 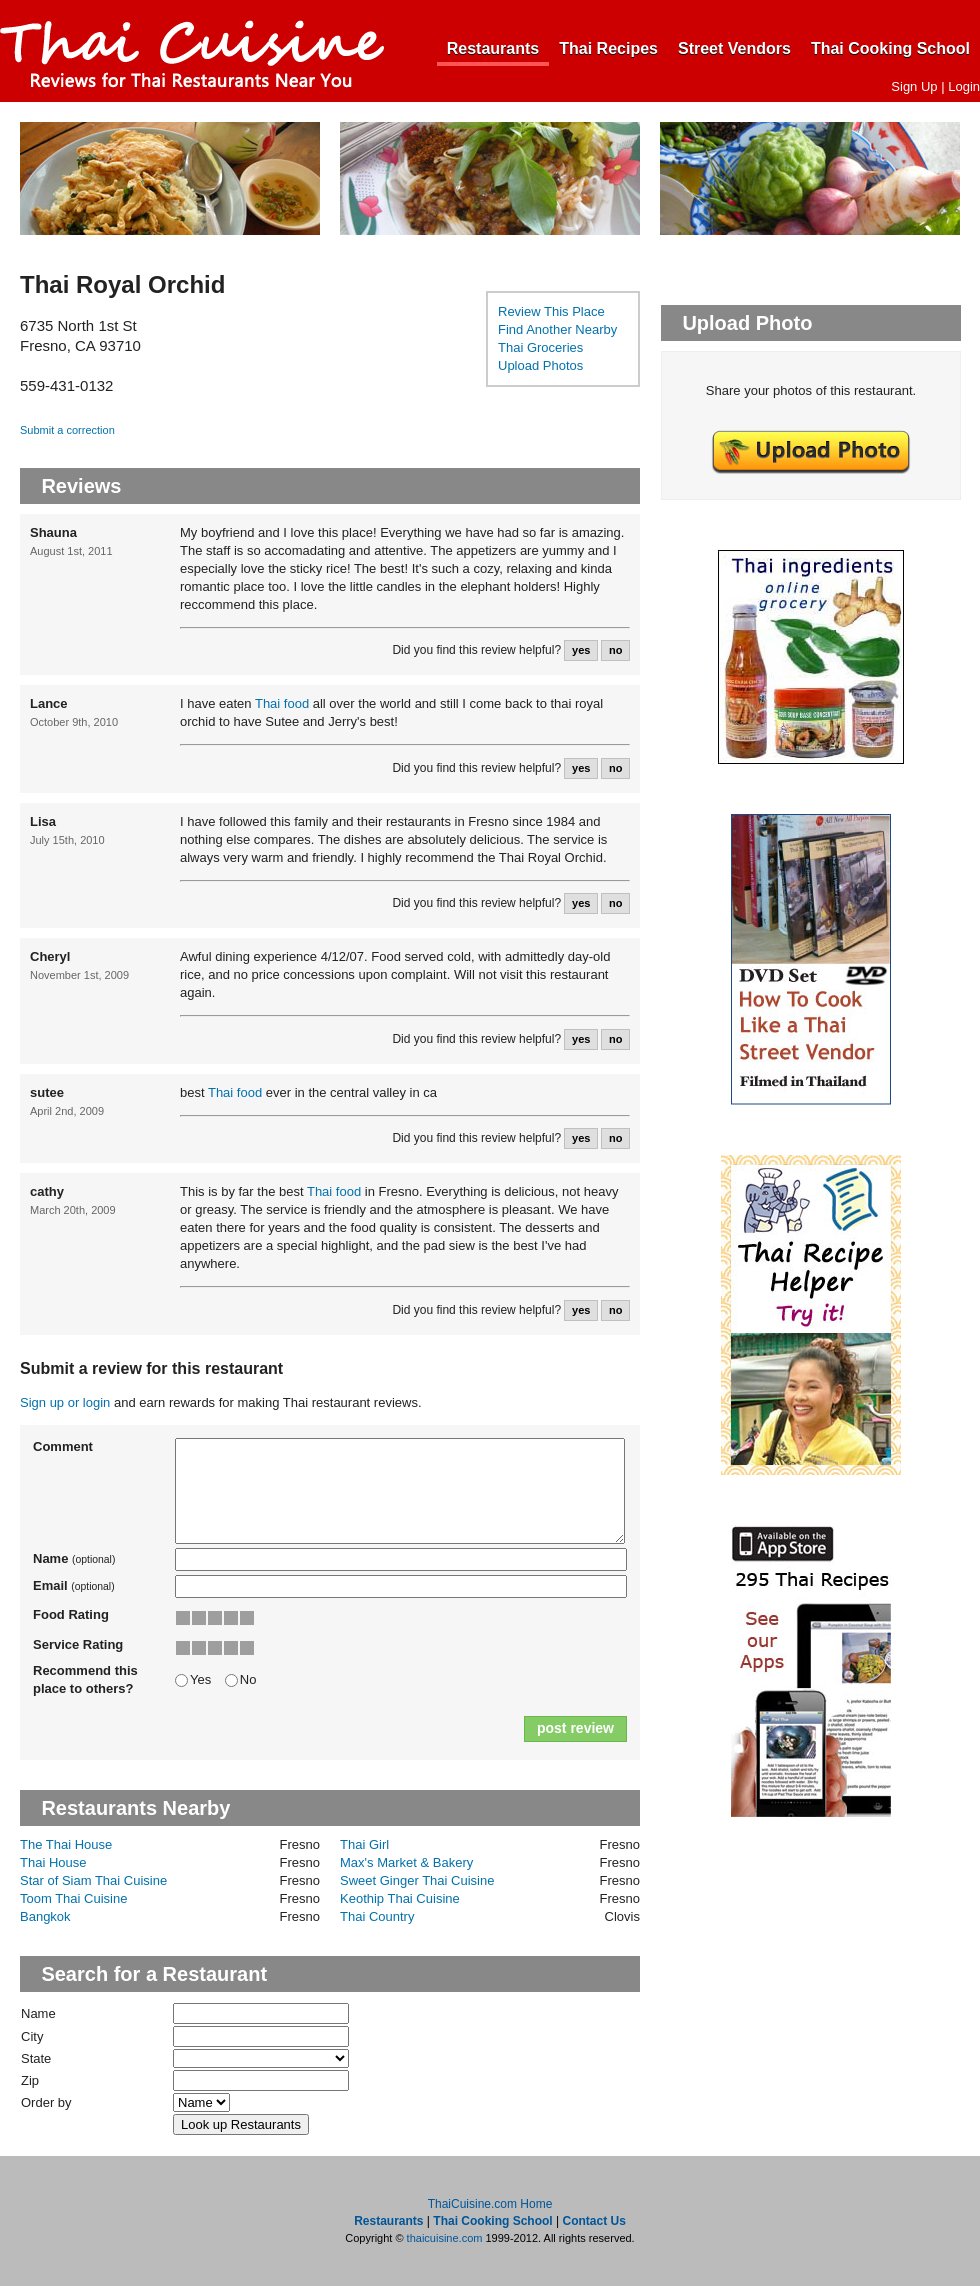 What do you see at coordinates (406, 1862) in the screenshot?
I see `Max's Market & Bakery` at bounding box center [406, 1862].